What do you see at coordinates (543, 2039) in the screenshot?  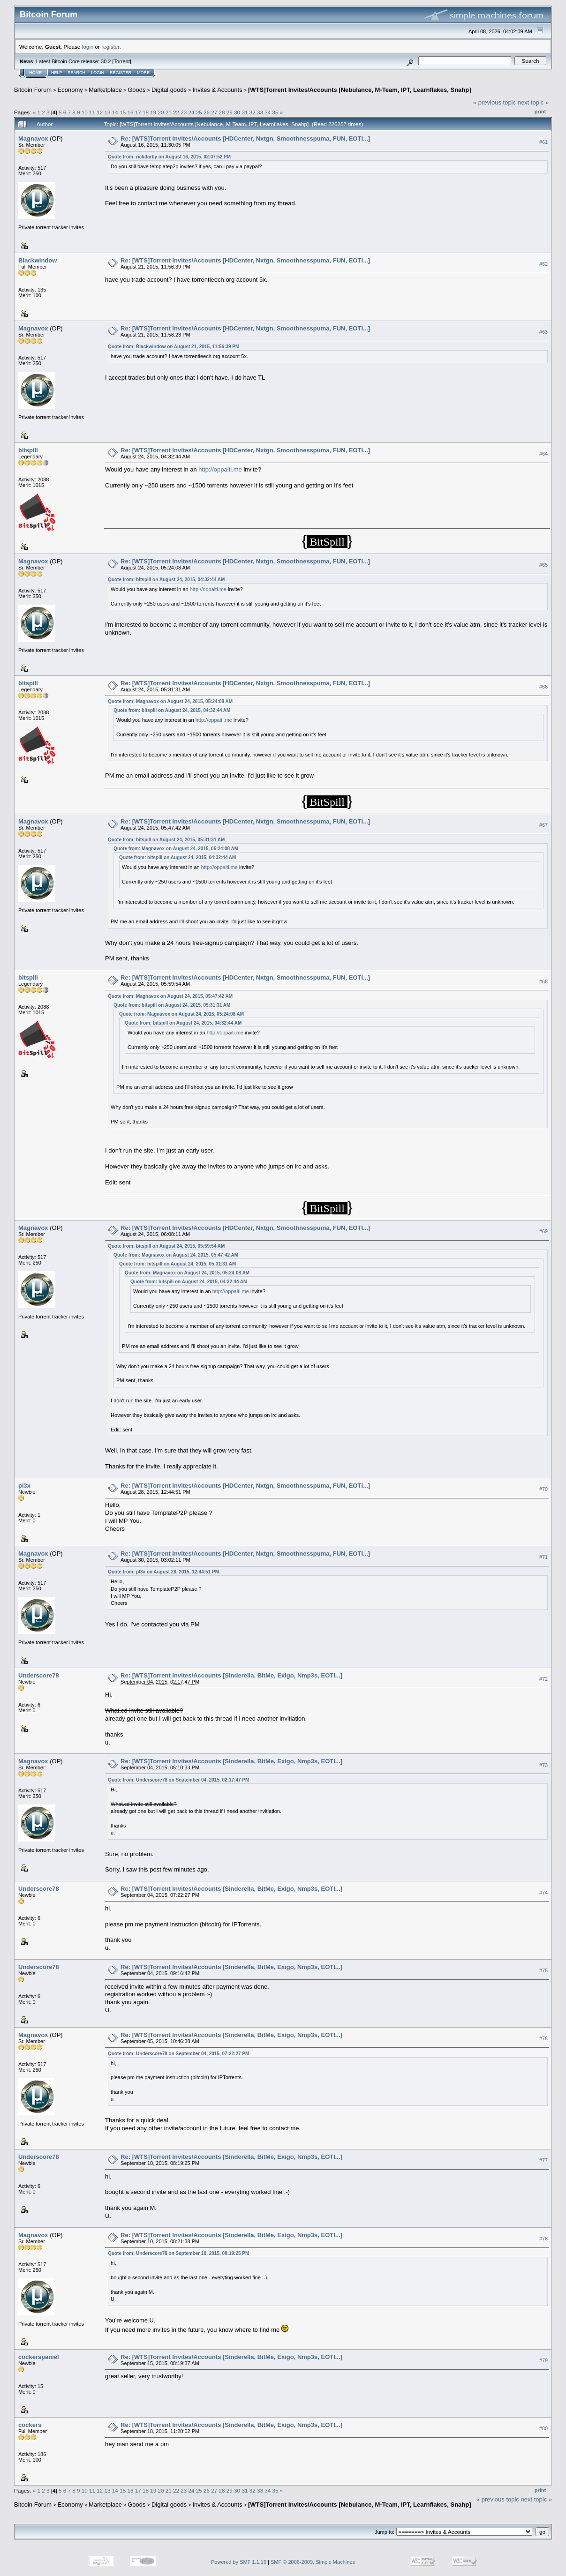 I see `#76` at bounding box center [543, 2039].